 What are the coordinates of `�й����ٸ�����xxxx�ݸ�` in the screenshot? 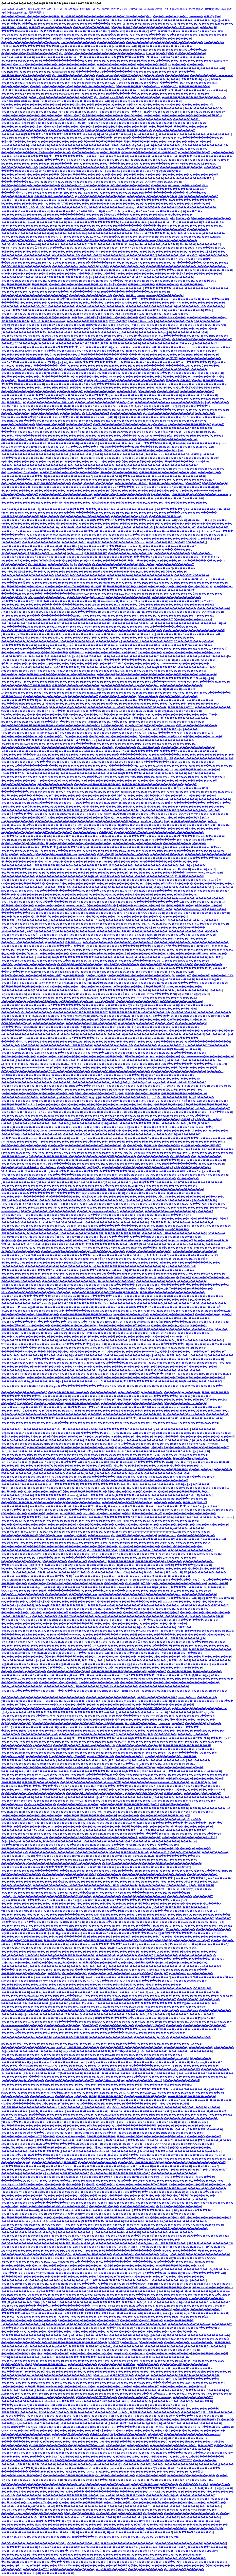 It's located at (167, 2058).